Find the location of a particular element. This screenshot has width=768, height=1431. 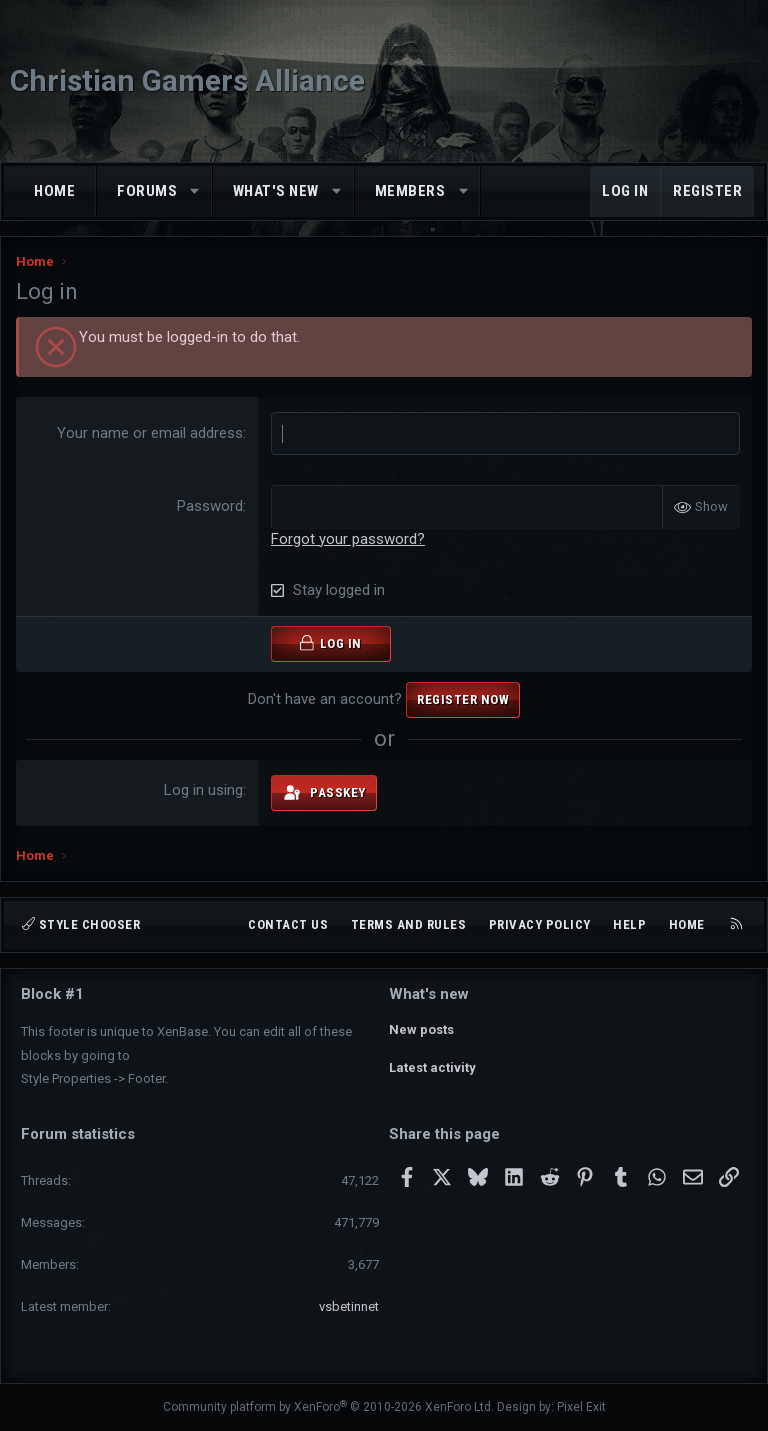

[button] is located at coordinates (195, 191).